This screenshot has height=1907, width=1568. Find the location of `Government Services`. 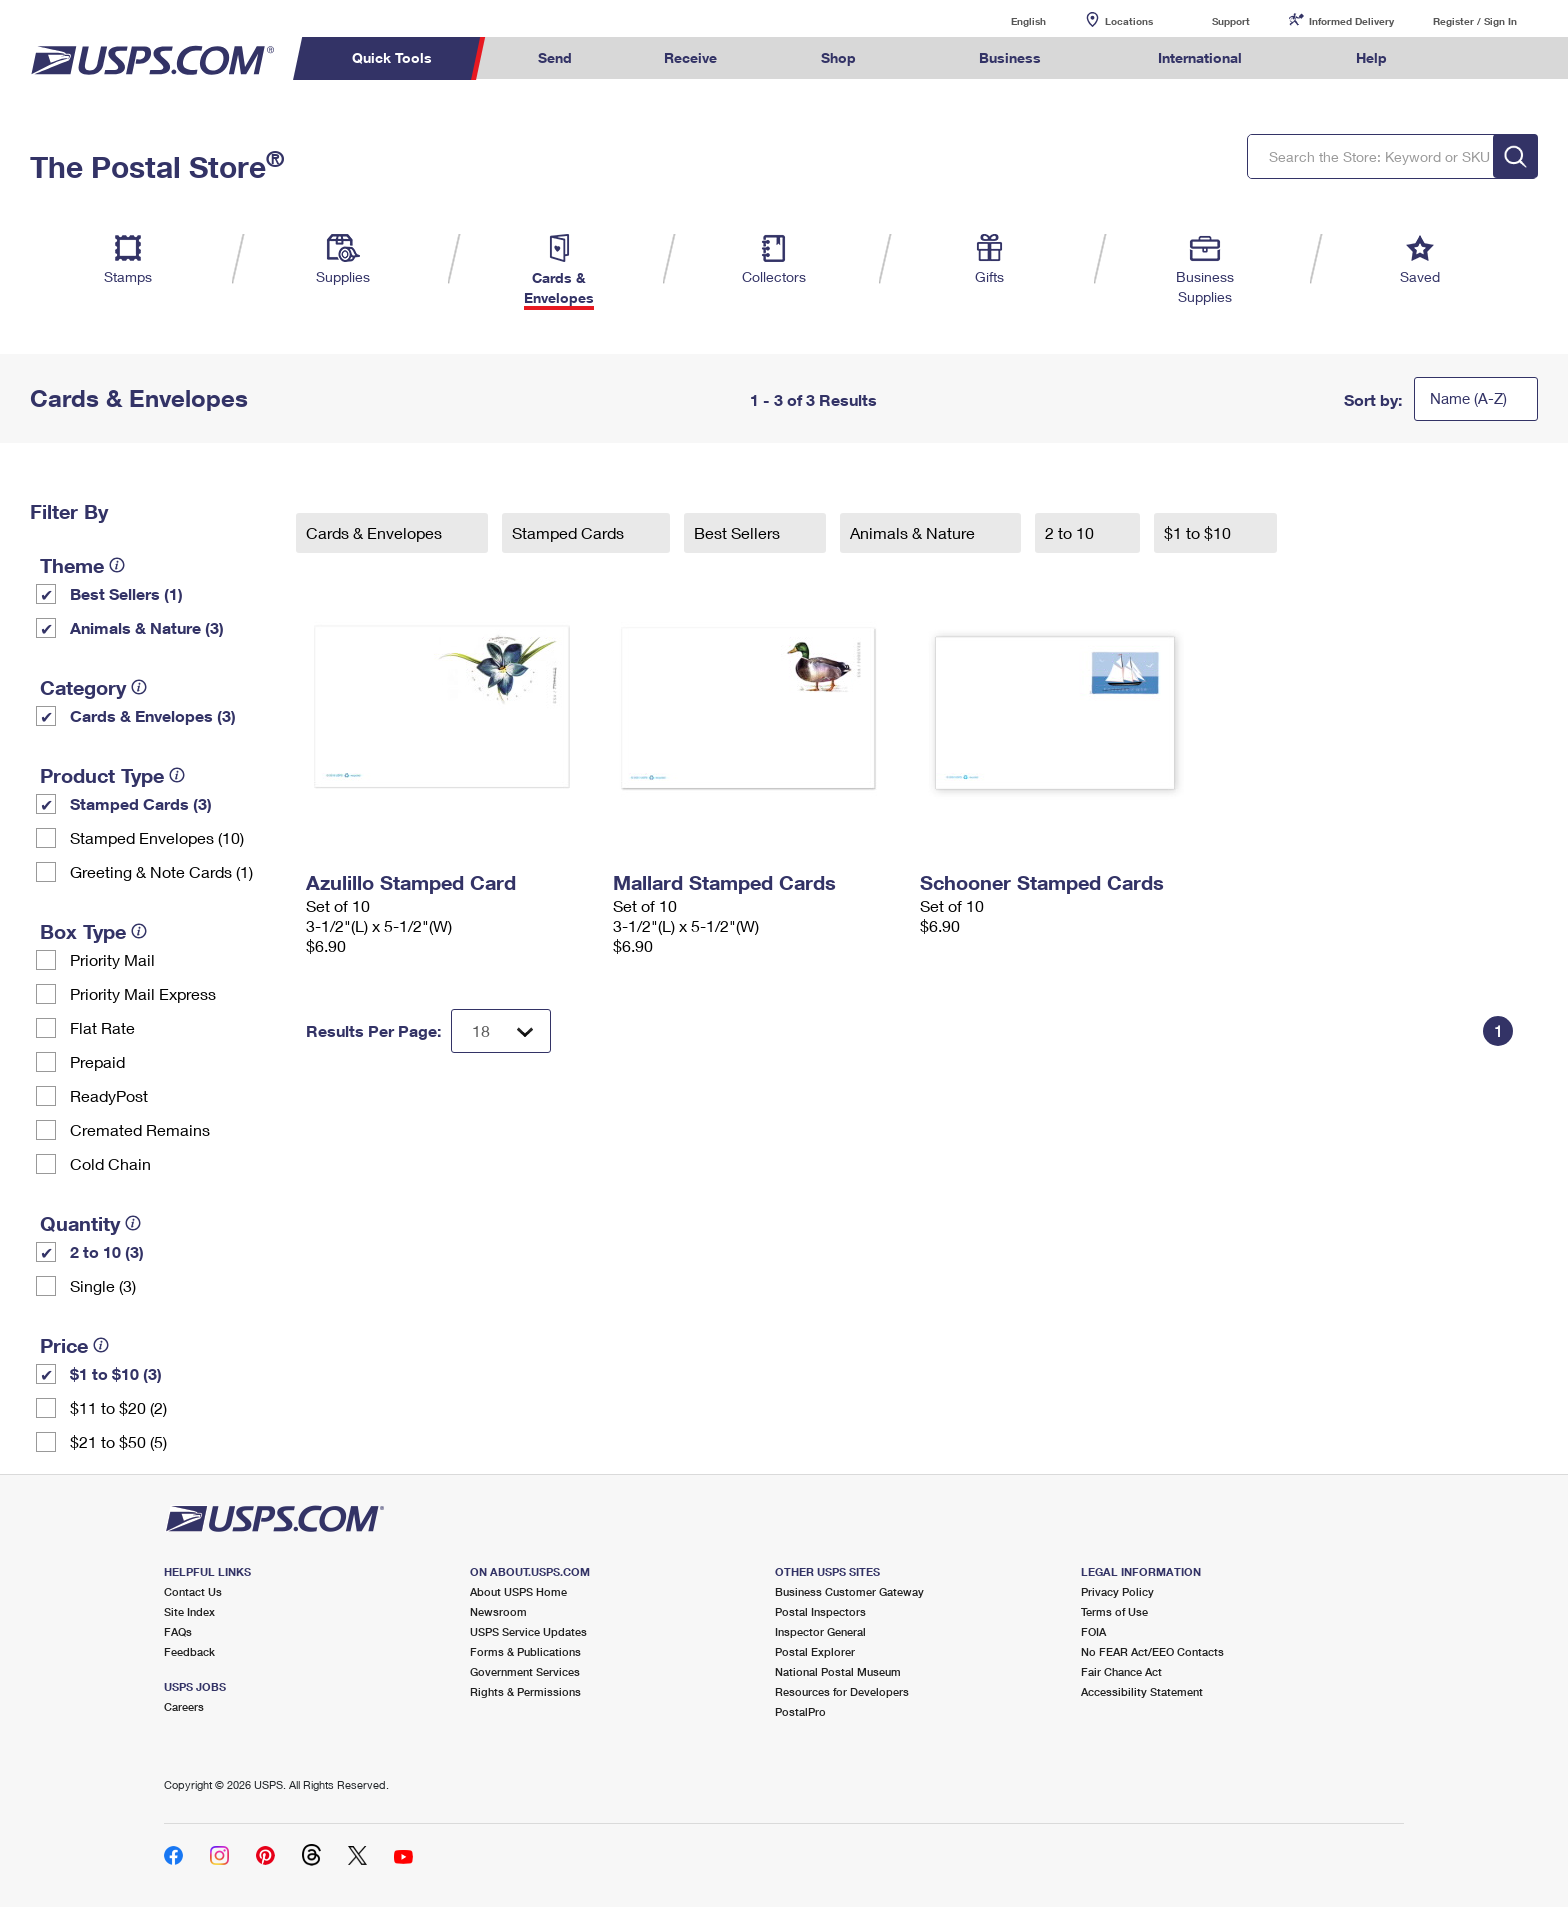

Government Services is located at coordinates (525, 1671).